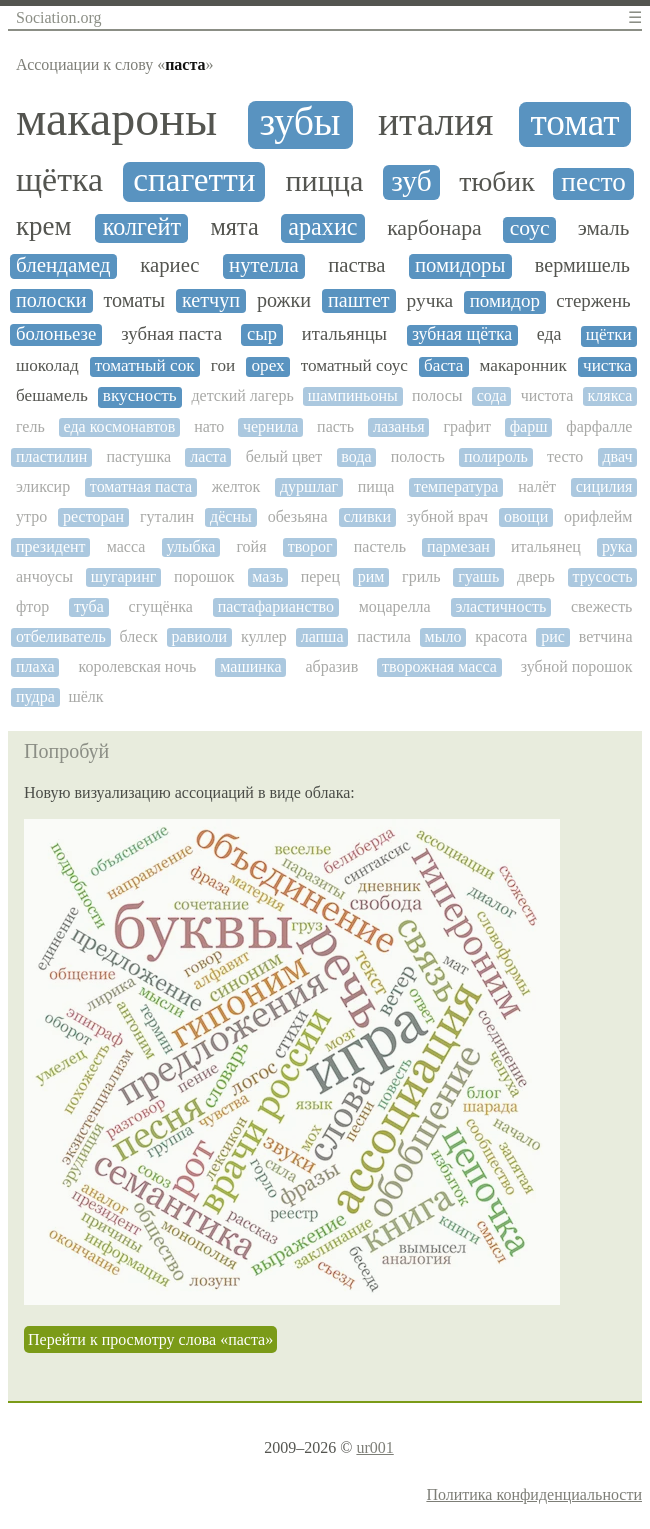 The image size is (650, 1529). Describe the element at coordinates (478, 576) in the screenshot. I see `гуашь` at that location.